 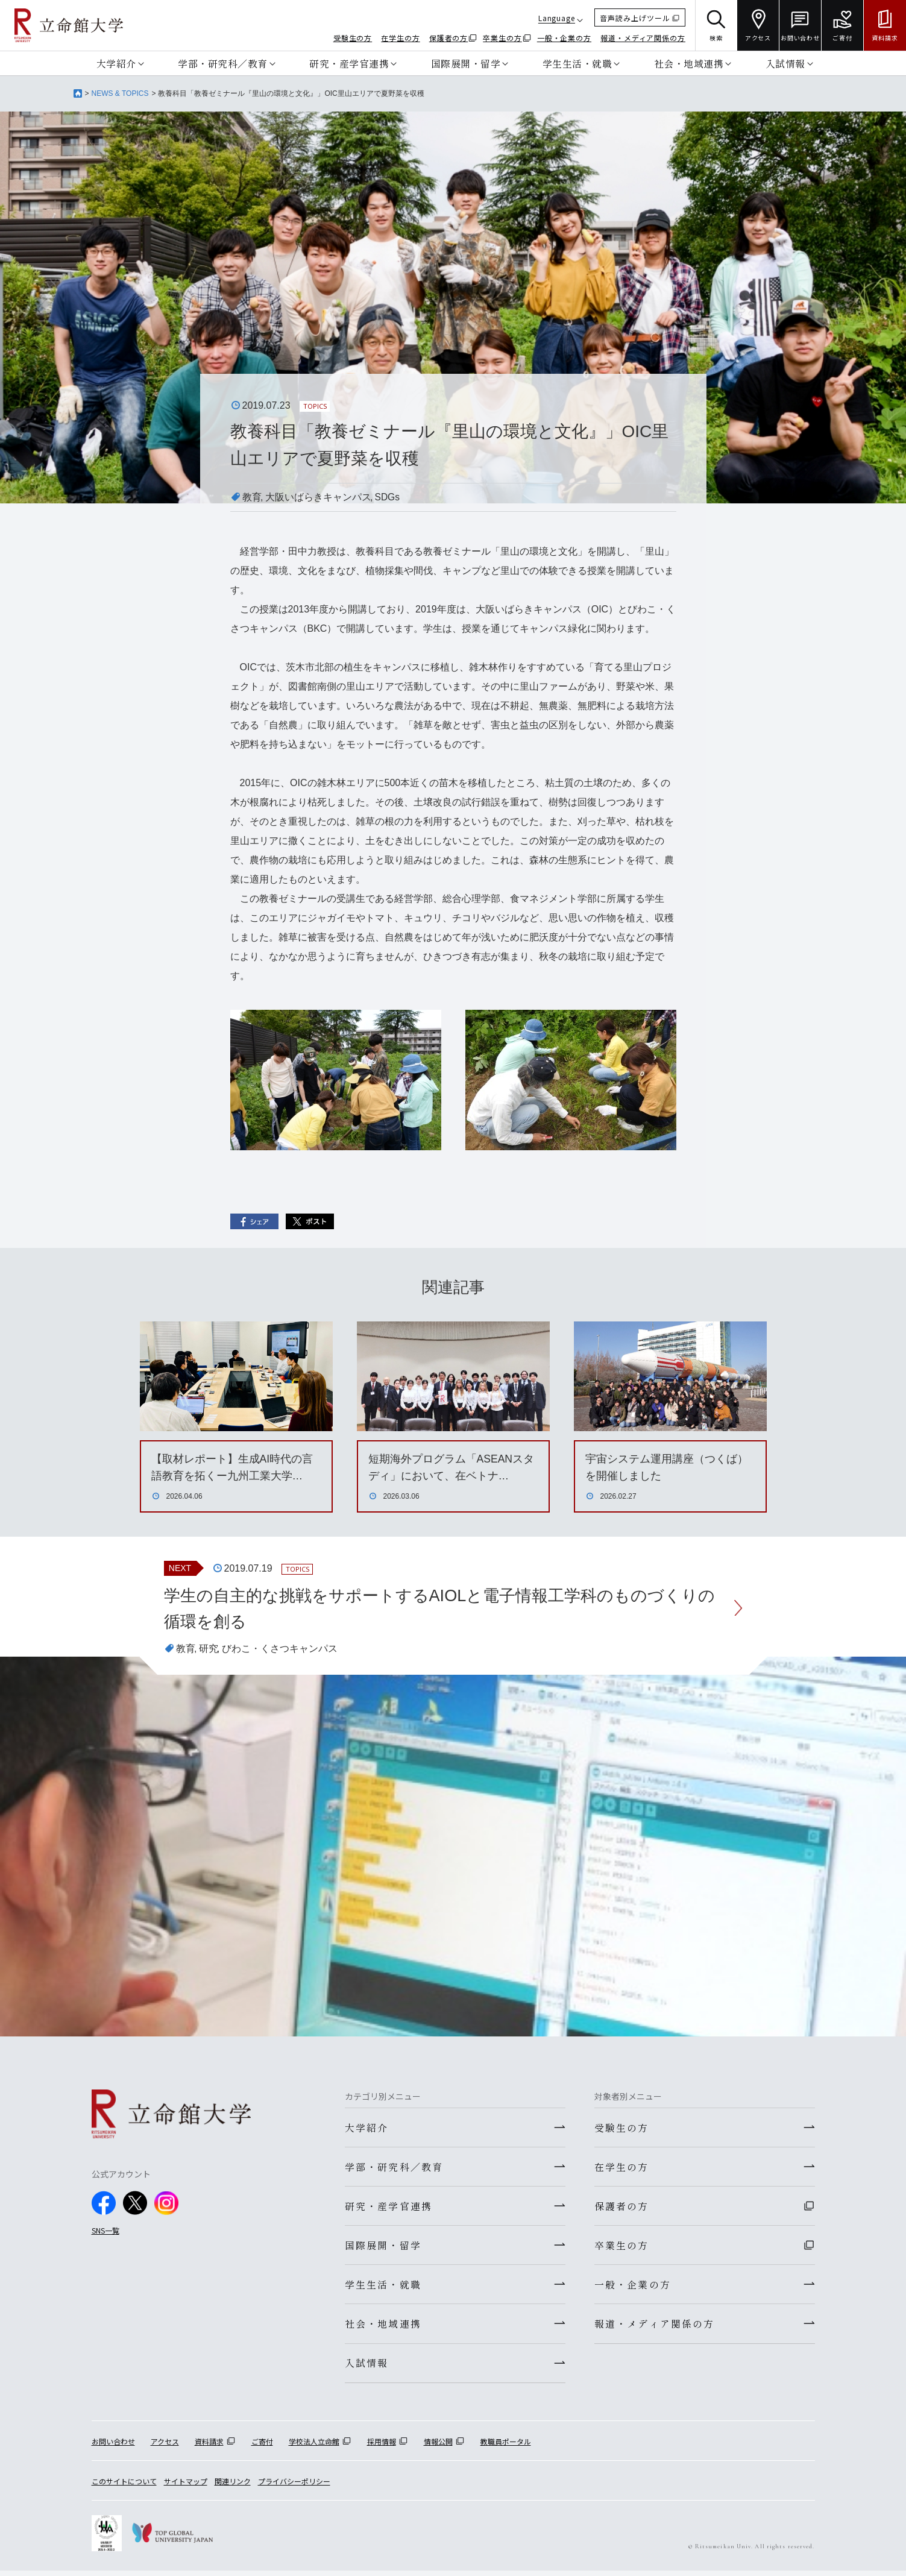 I want to click on 研究, so click(x=208, y=1650).